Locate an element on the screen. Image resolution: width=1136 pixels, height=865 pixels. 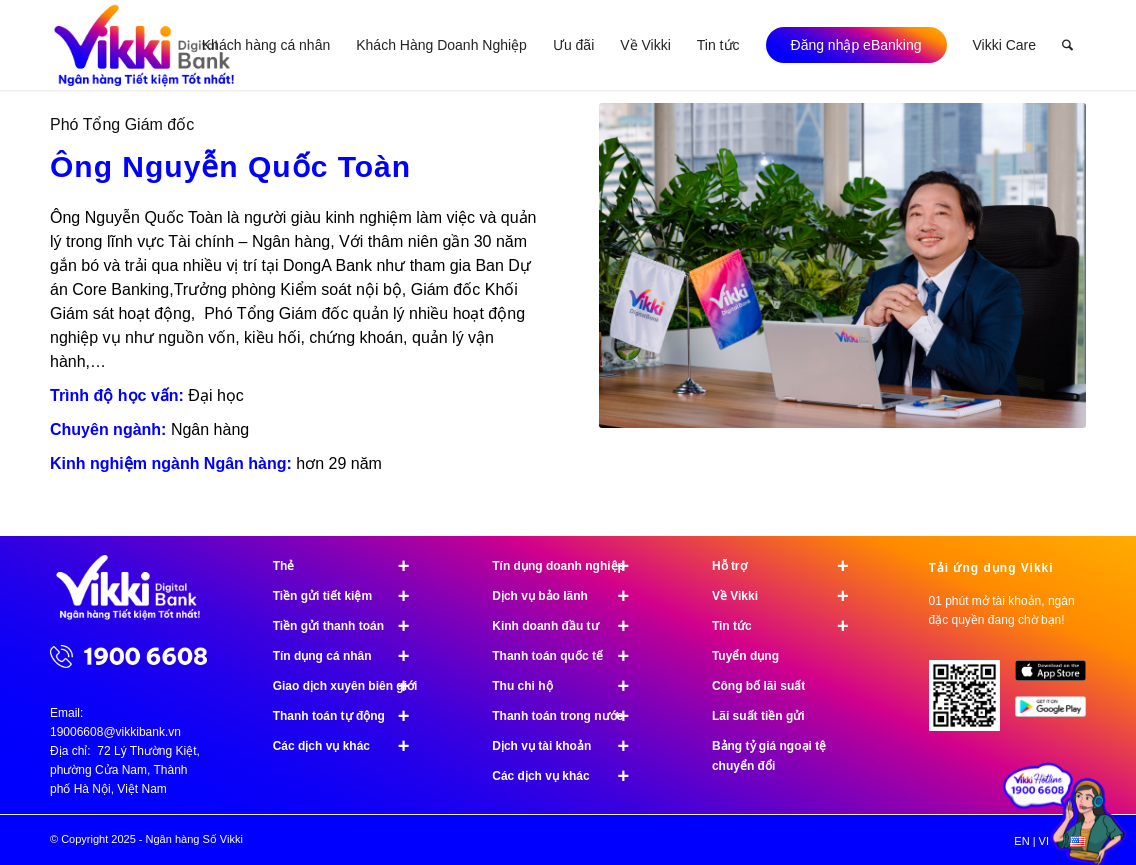
Tín dụng cá nhân is located at coordinates (350, 656).